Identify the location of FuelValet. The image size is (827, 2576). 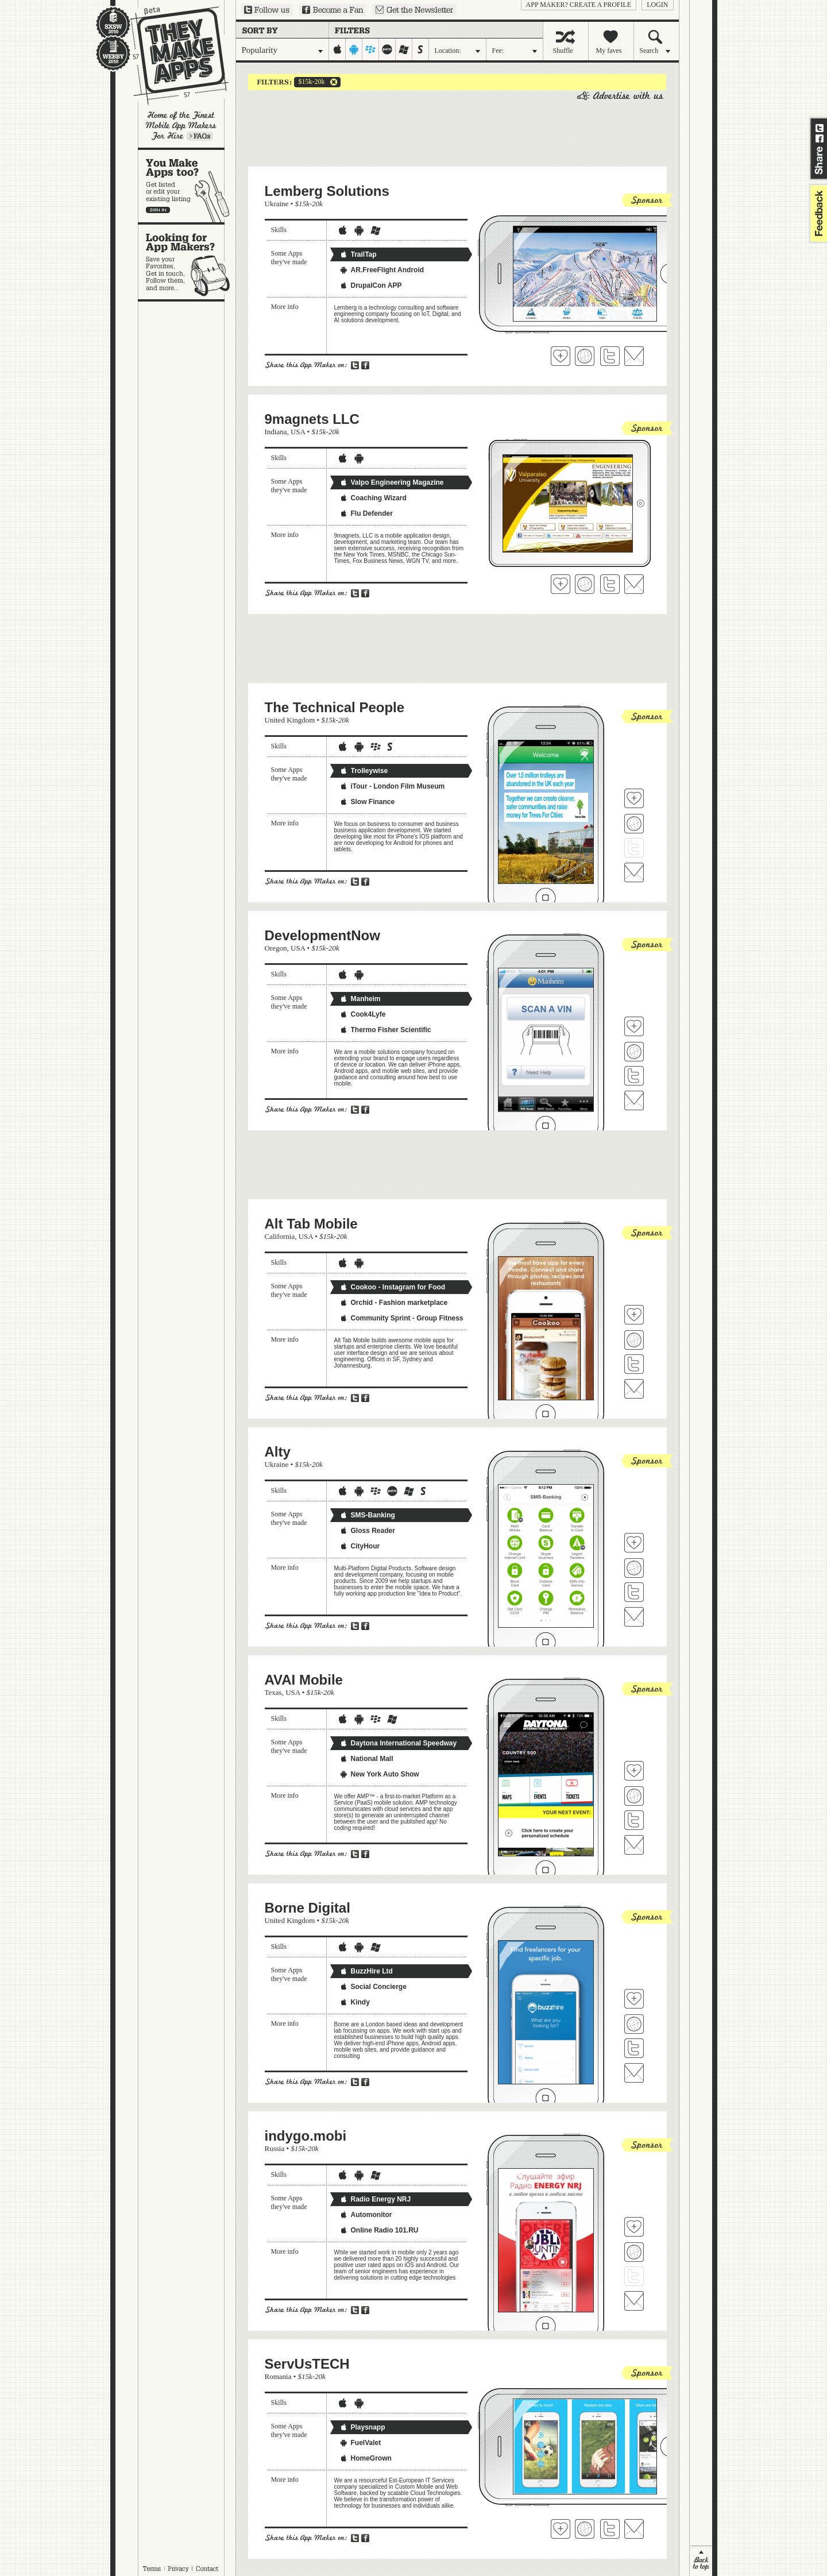
(360, 2443).